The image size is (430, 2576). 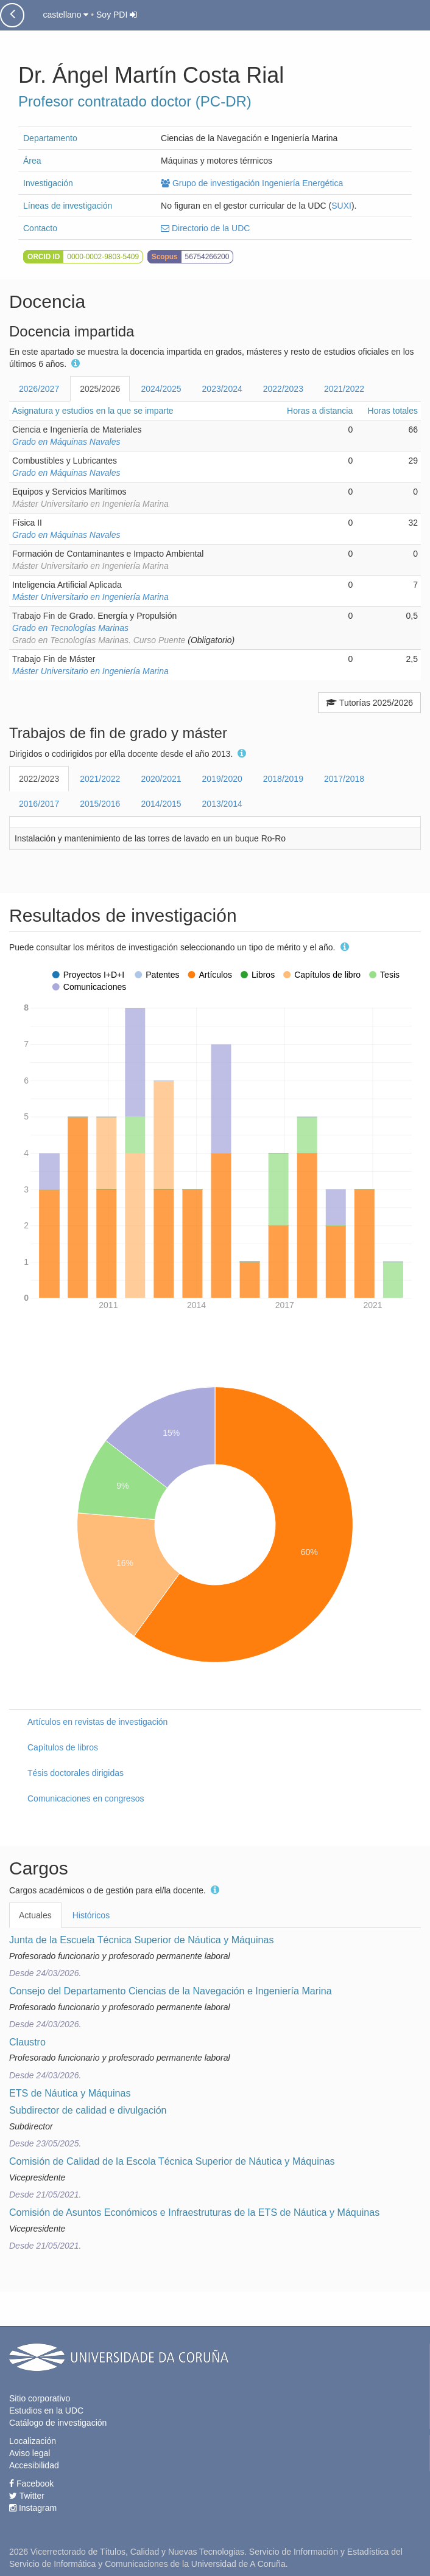 I want to click on 2023/2024, so click(x=222, y=389).